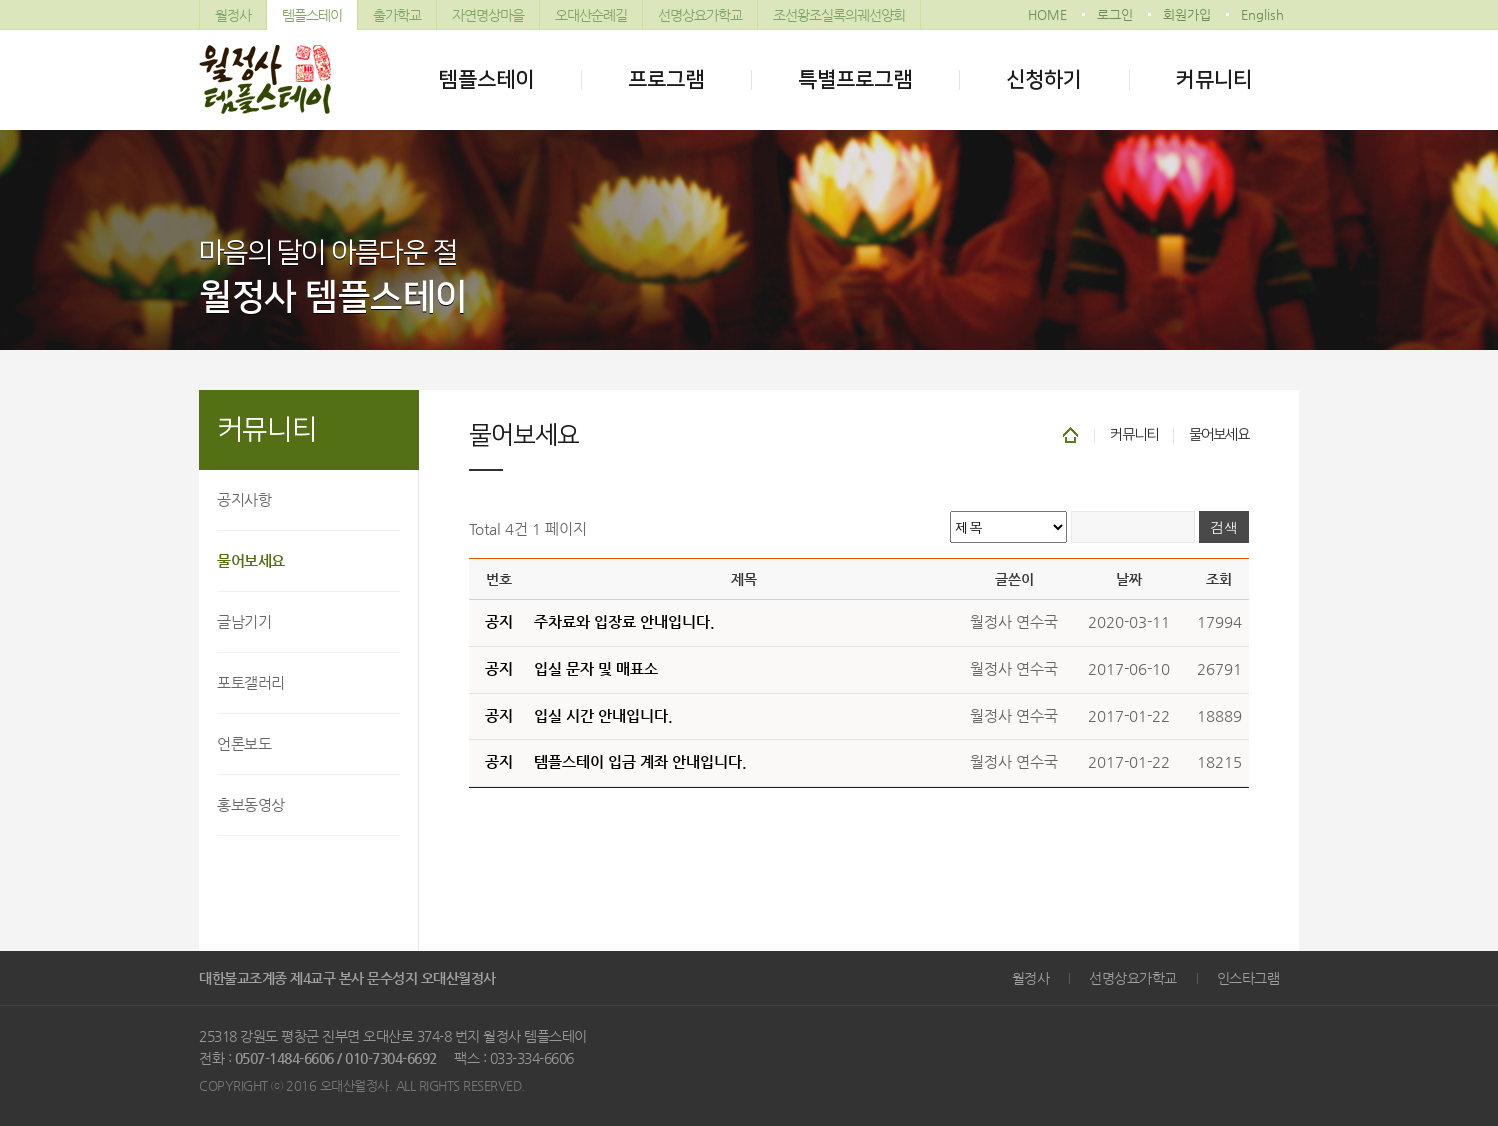 The height and width of the screenshot is (1126, 1498). What do you see at coordinates (251, 560) in the screenshot?
I see `물어보세요` at bounding box center [251, 560].